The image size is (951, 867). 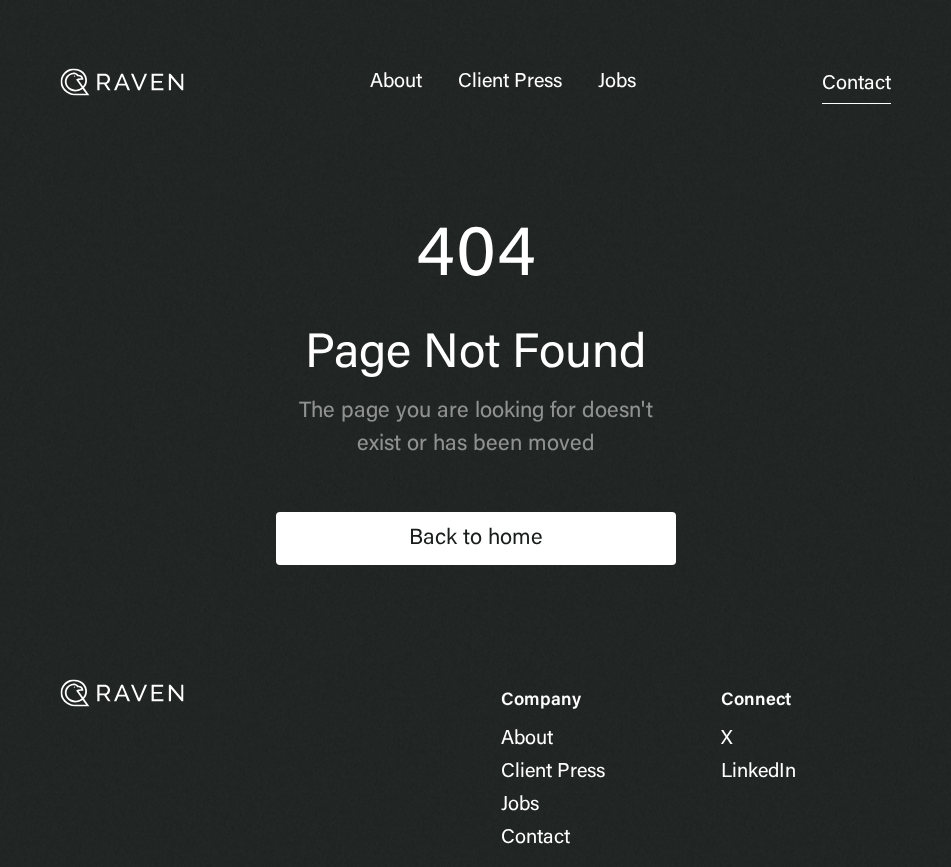 I want to click on About, so click(x=396, y=82).